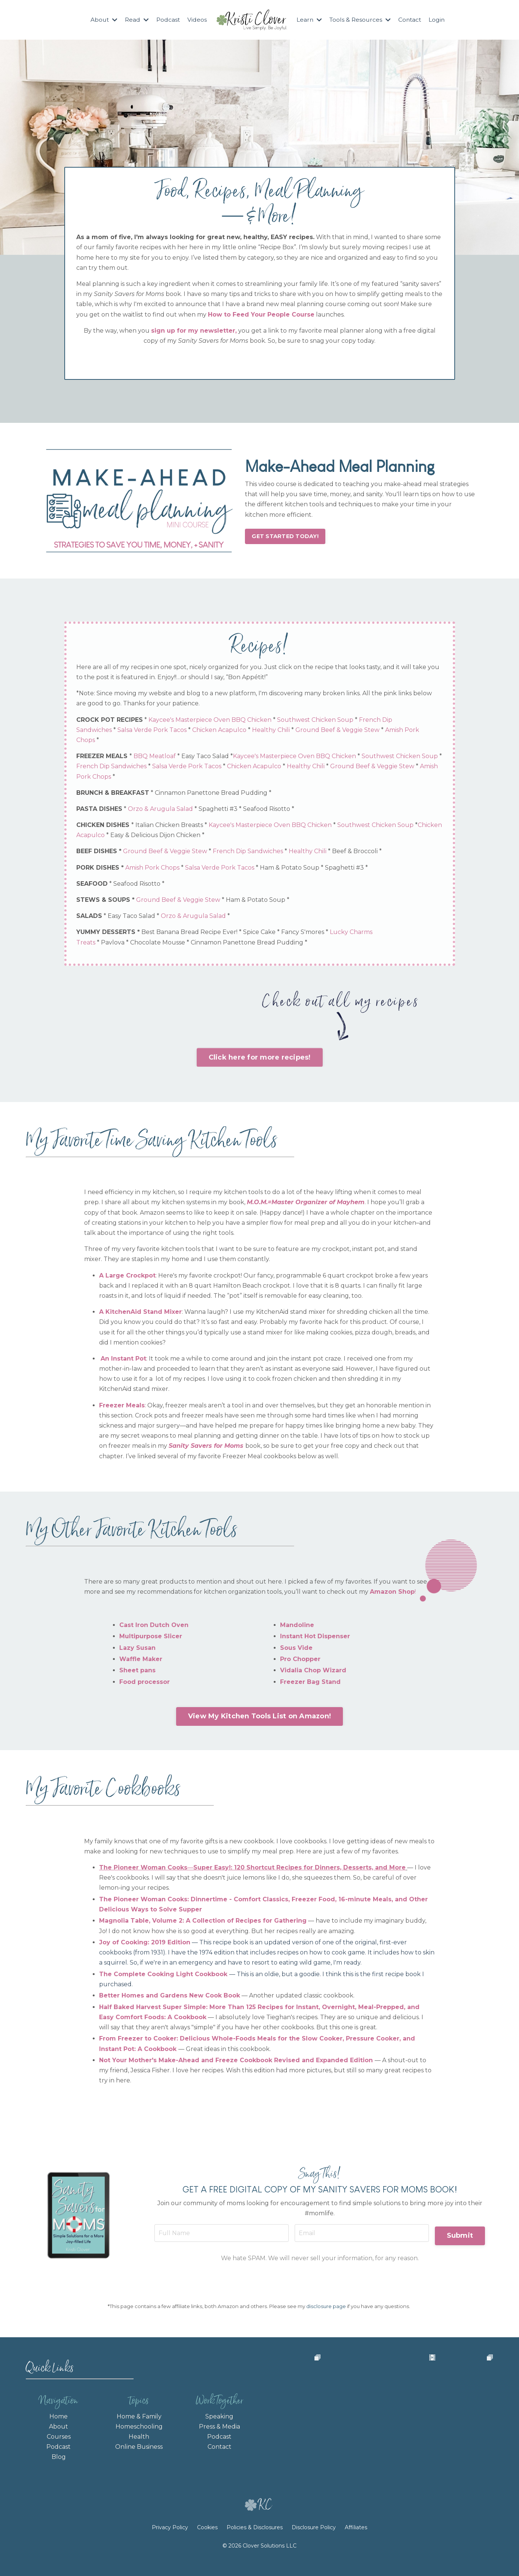  What do you see at coordinates (171, 2541) in the screenshot?
I see `Privacy Policy` at bounding box center [171, 2541].